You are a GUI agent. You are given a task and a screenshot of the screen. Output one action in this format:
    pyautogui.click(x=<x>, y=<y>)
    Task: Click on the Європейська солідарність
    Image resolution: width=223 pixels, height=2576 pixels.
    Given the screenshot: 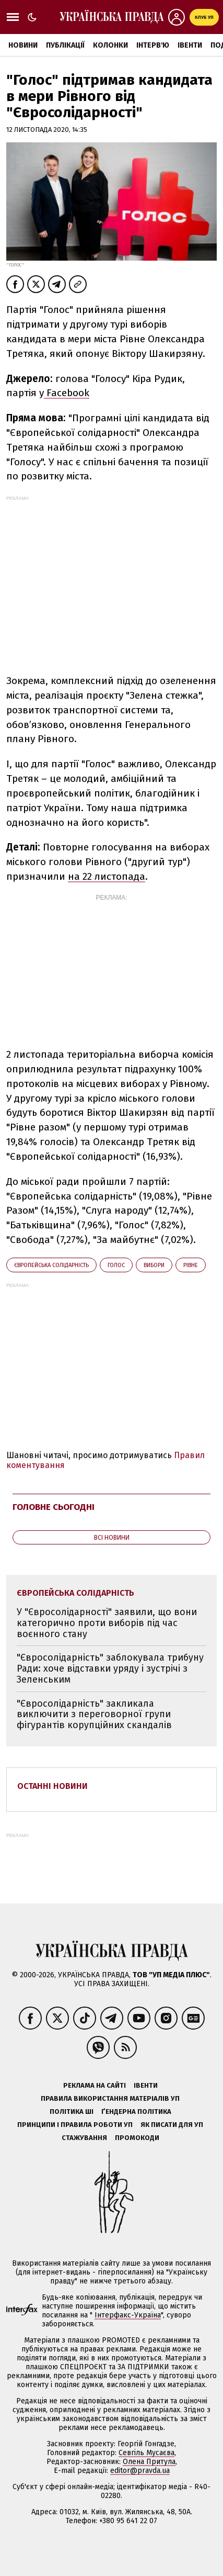 What is the action you would take?
    pyautogui.click(x=51, y=1265)
    